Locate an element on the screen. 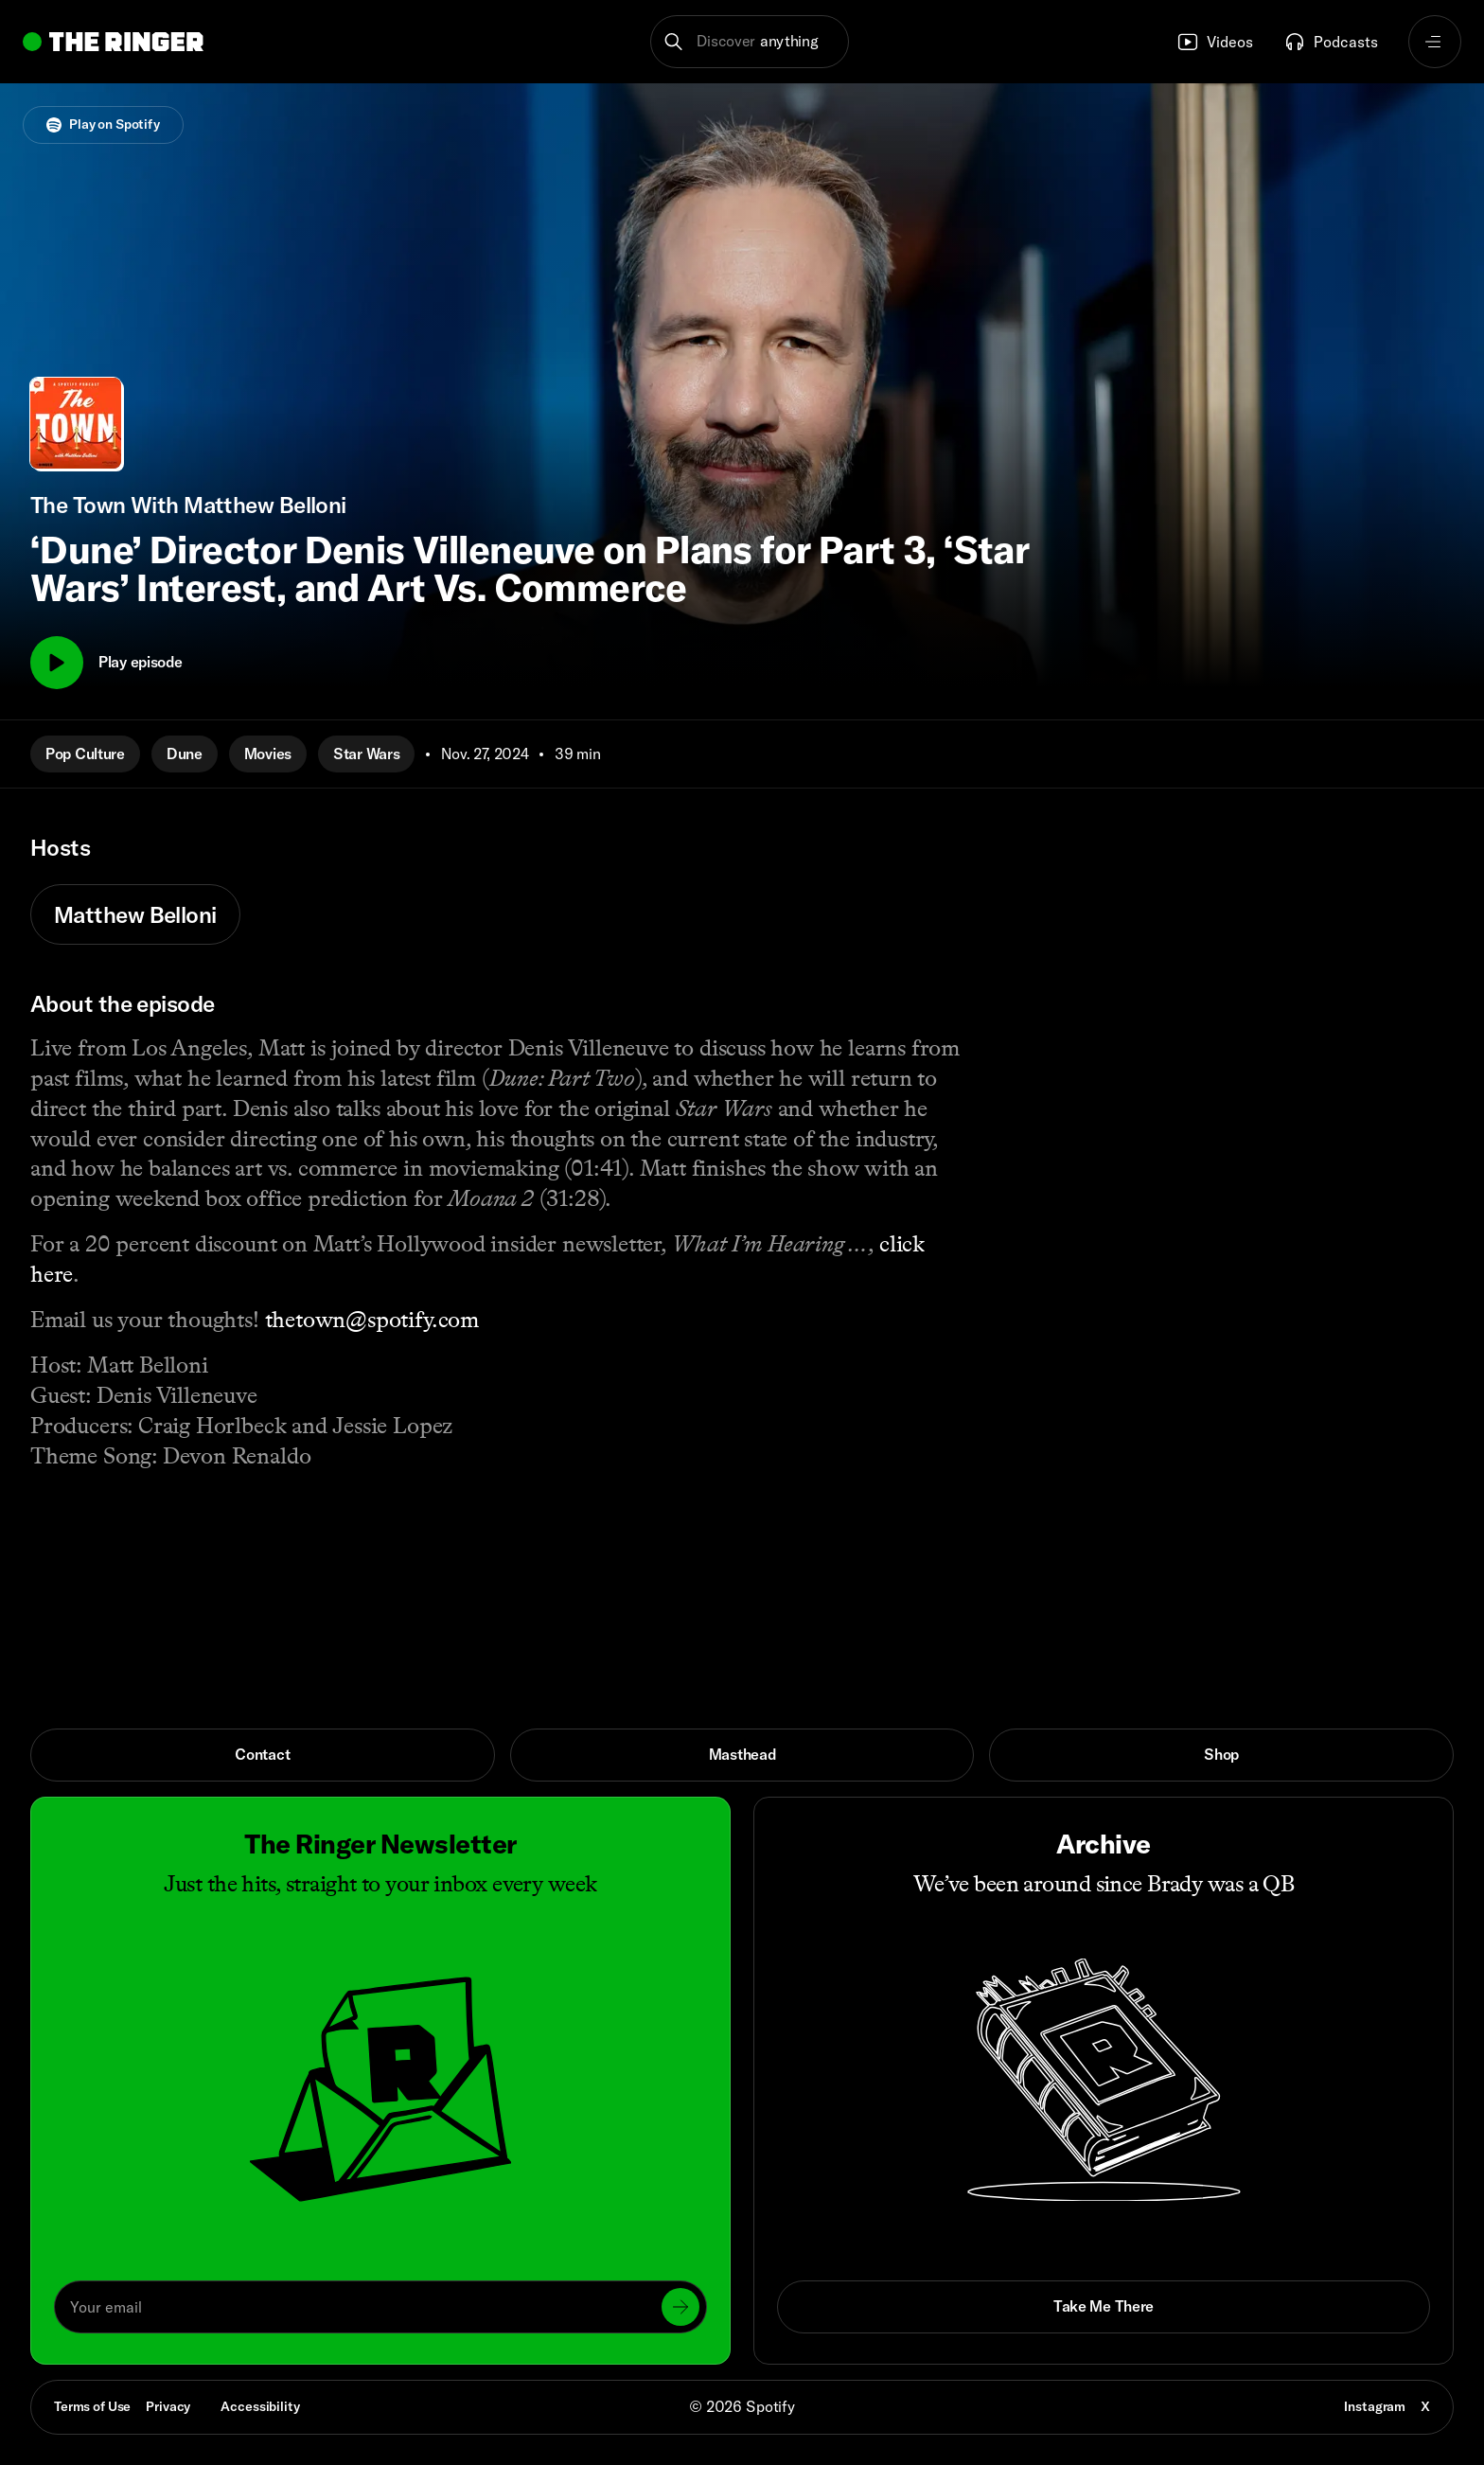 The height and width of the screenshot is (2465, 1484). Shop is located at coordinates (1221, 1754).